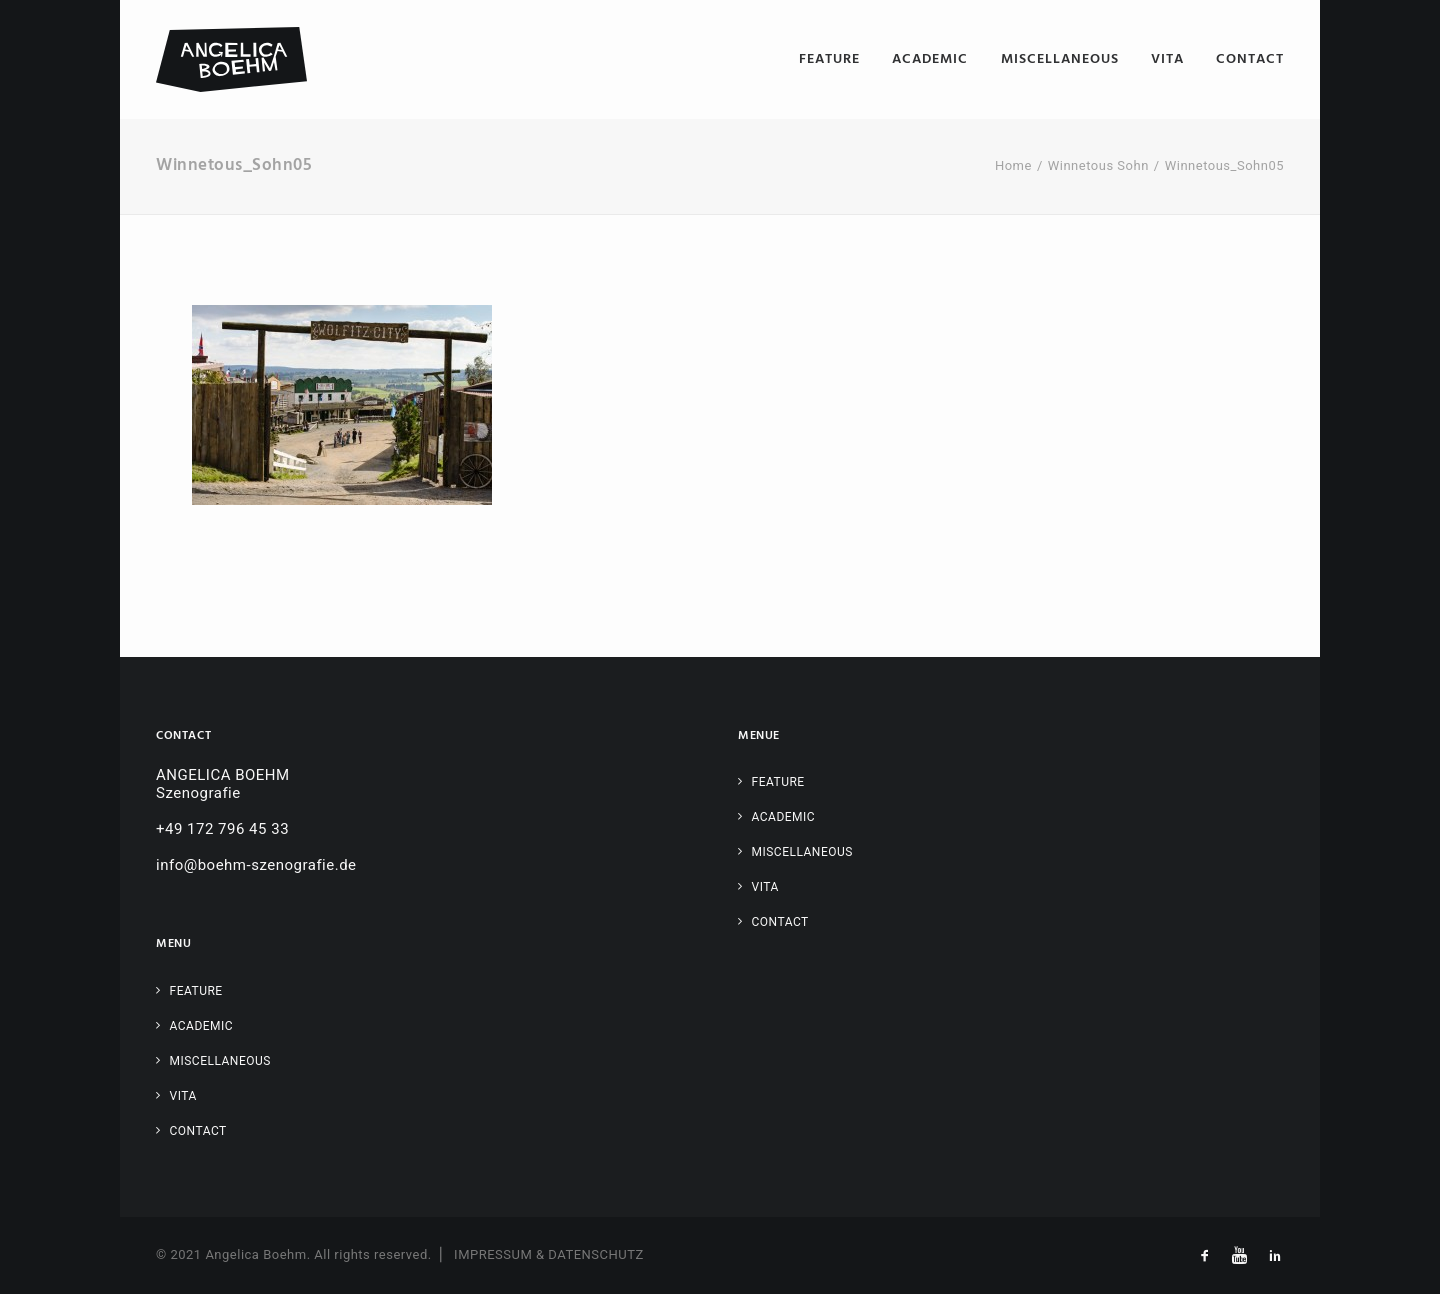 The width and height of the screenshot is (1440, 1294). Describe the element at coordinates (231, 59) in the screenshot. I see `[Angelica Boehm – Szenografie]` at that location.